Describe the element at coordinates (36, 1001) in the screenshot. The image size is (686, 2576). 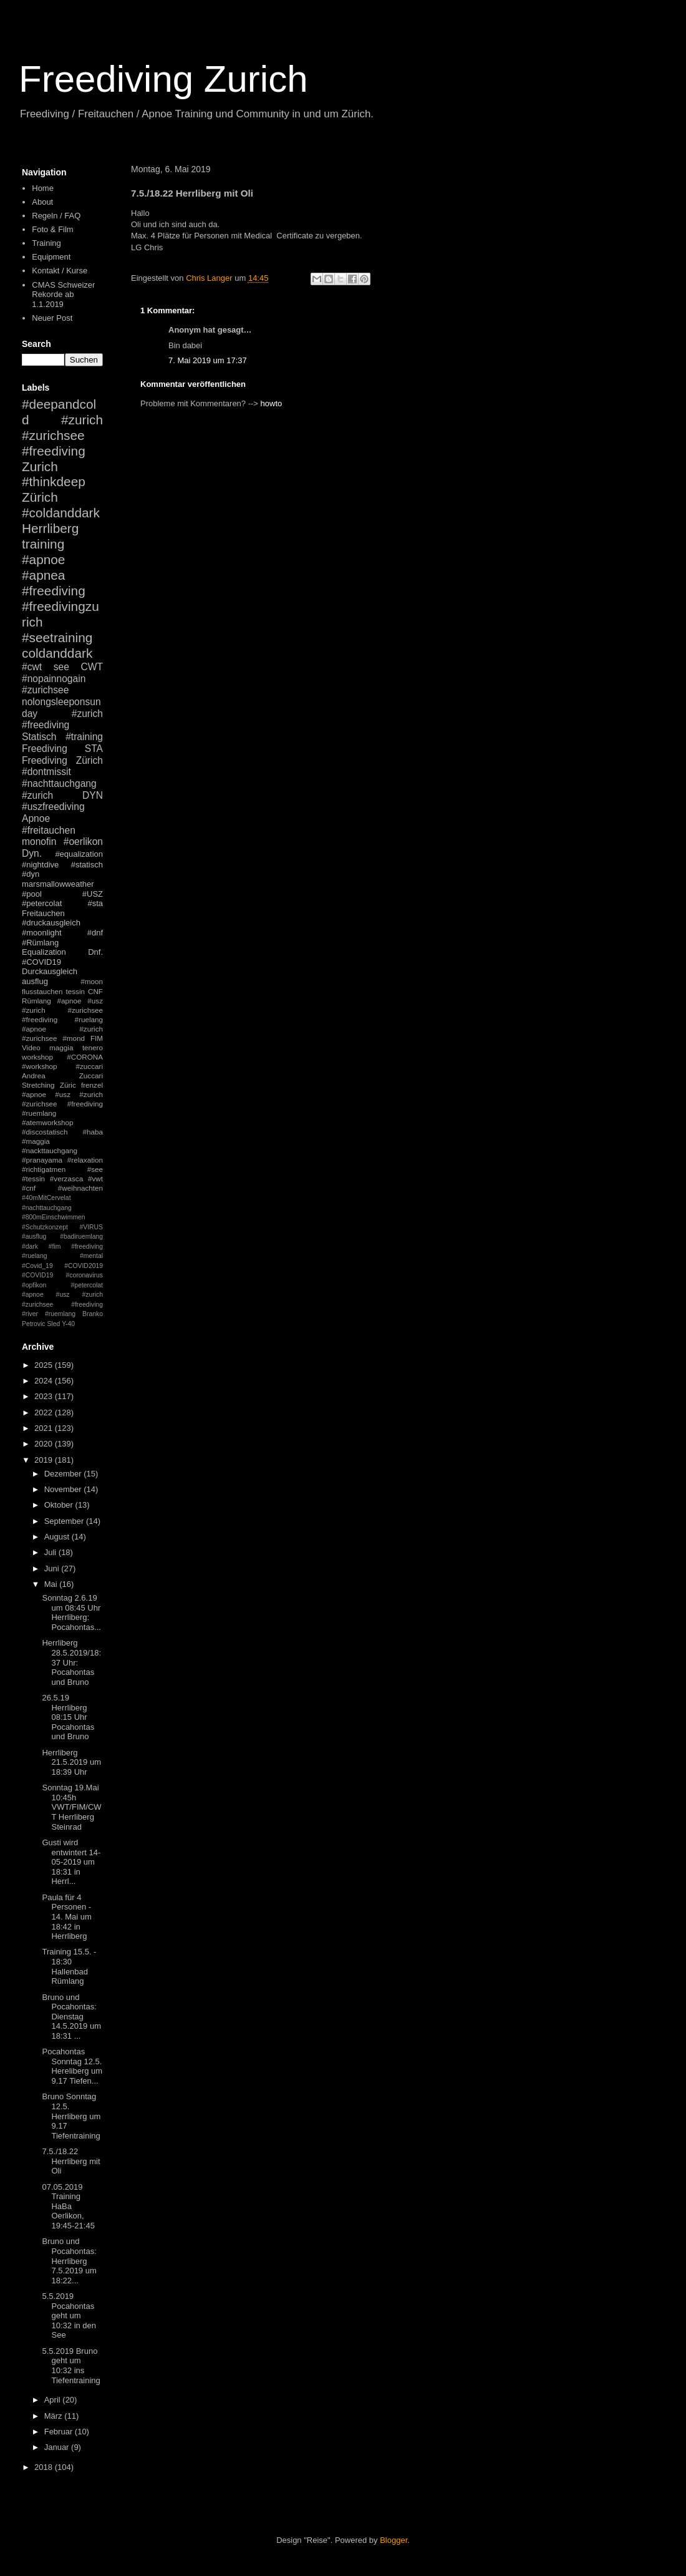
I see `Rümlang` at that location.